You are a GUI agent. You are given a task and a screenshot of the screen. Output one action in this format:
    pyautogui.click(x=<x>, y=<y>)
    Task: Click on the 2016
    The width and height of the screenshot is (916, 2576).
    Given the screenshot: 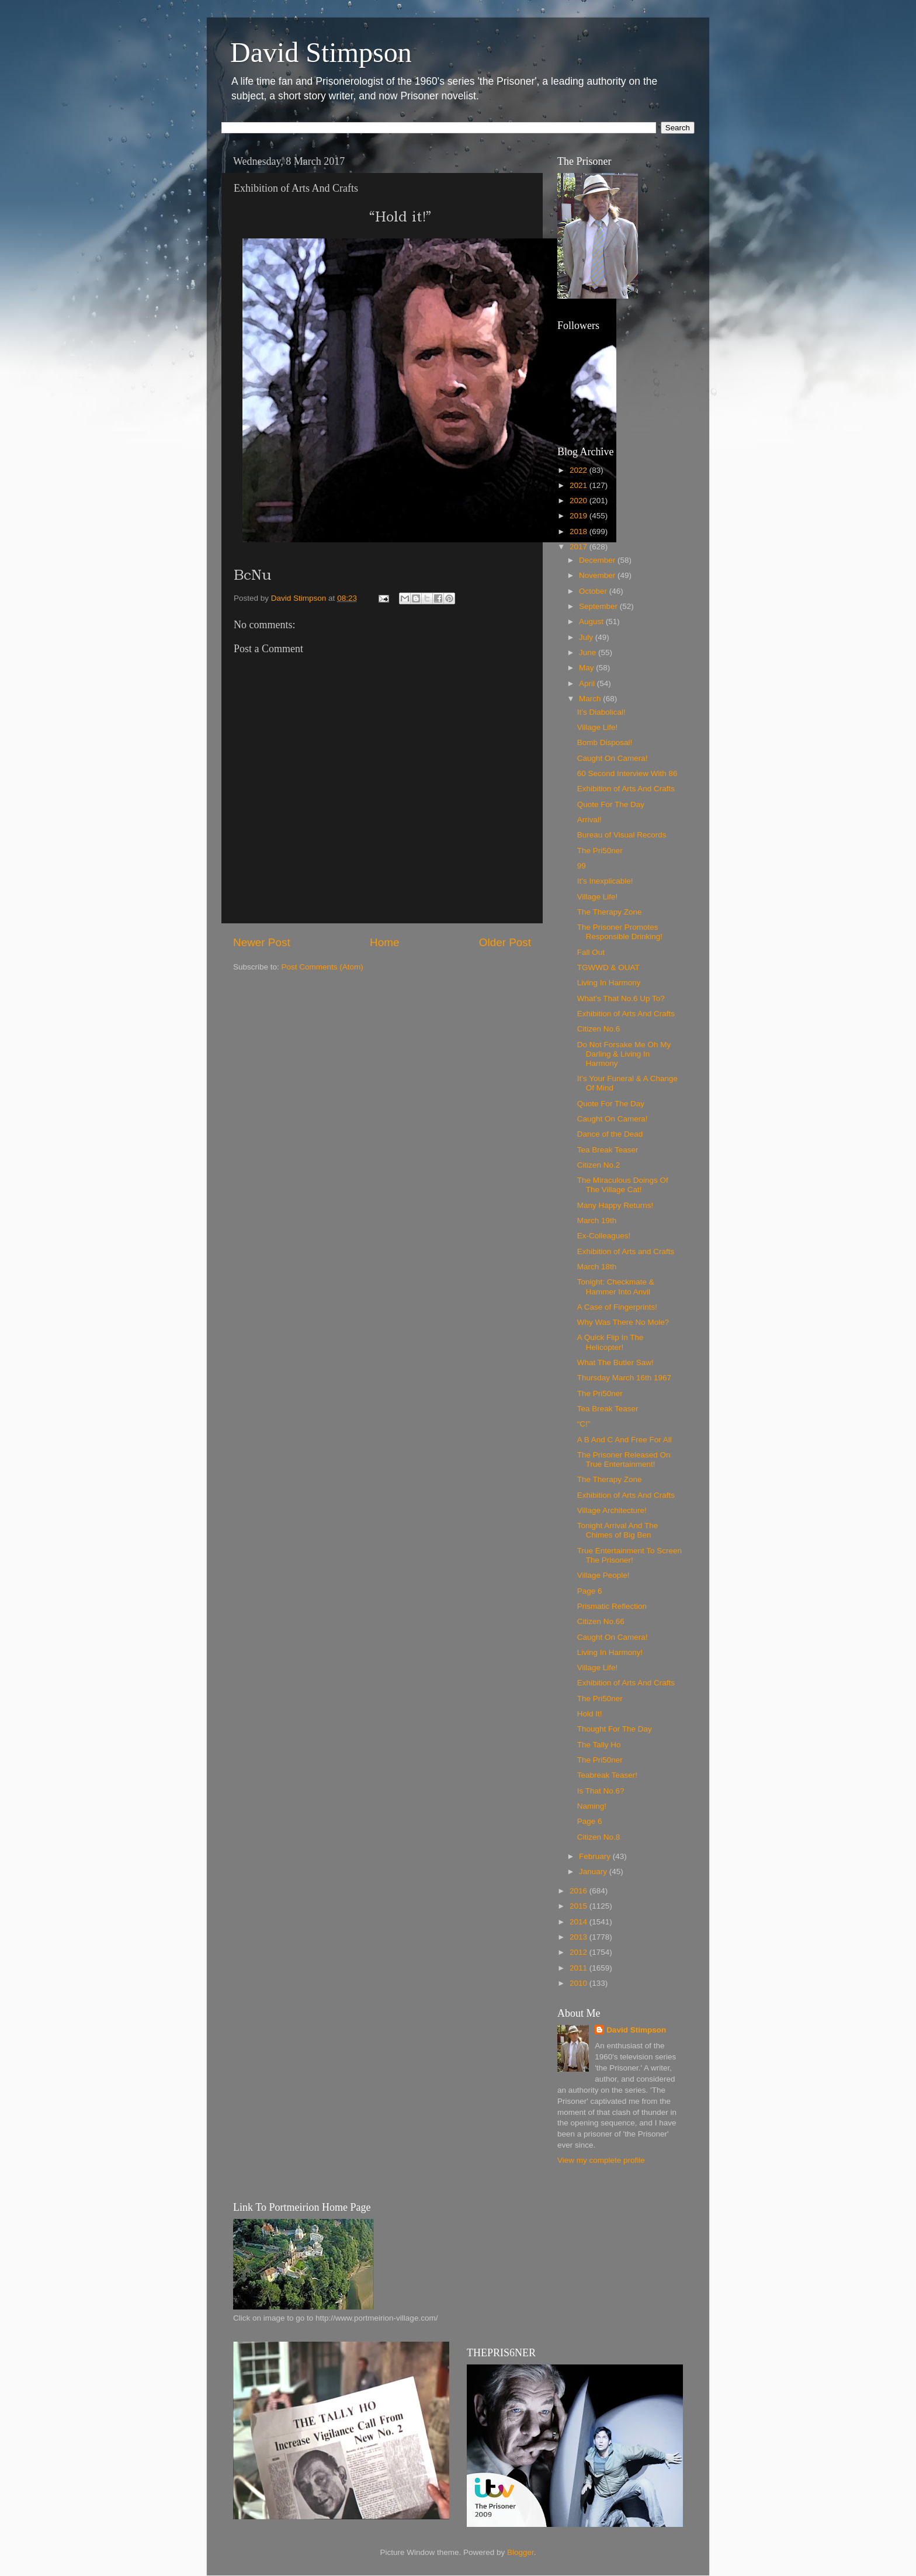 What is the action you would take?
    pyautogui.click(x=579, y=1890)
    